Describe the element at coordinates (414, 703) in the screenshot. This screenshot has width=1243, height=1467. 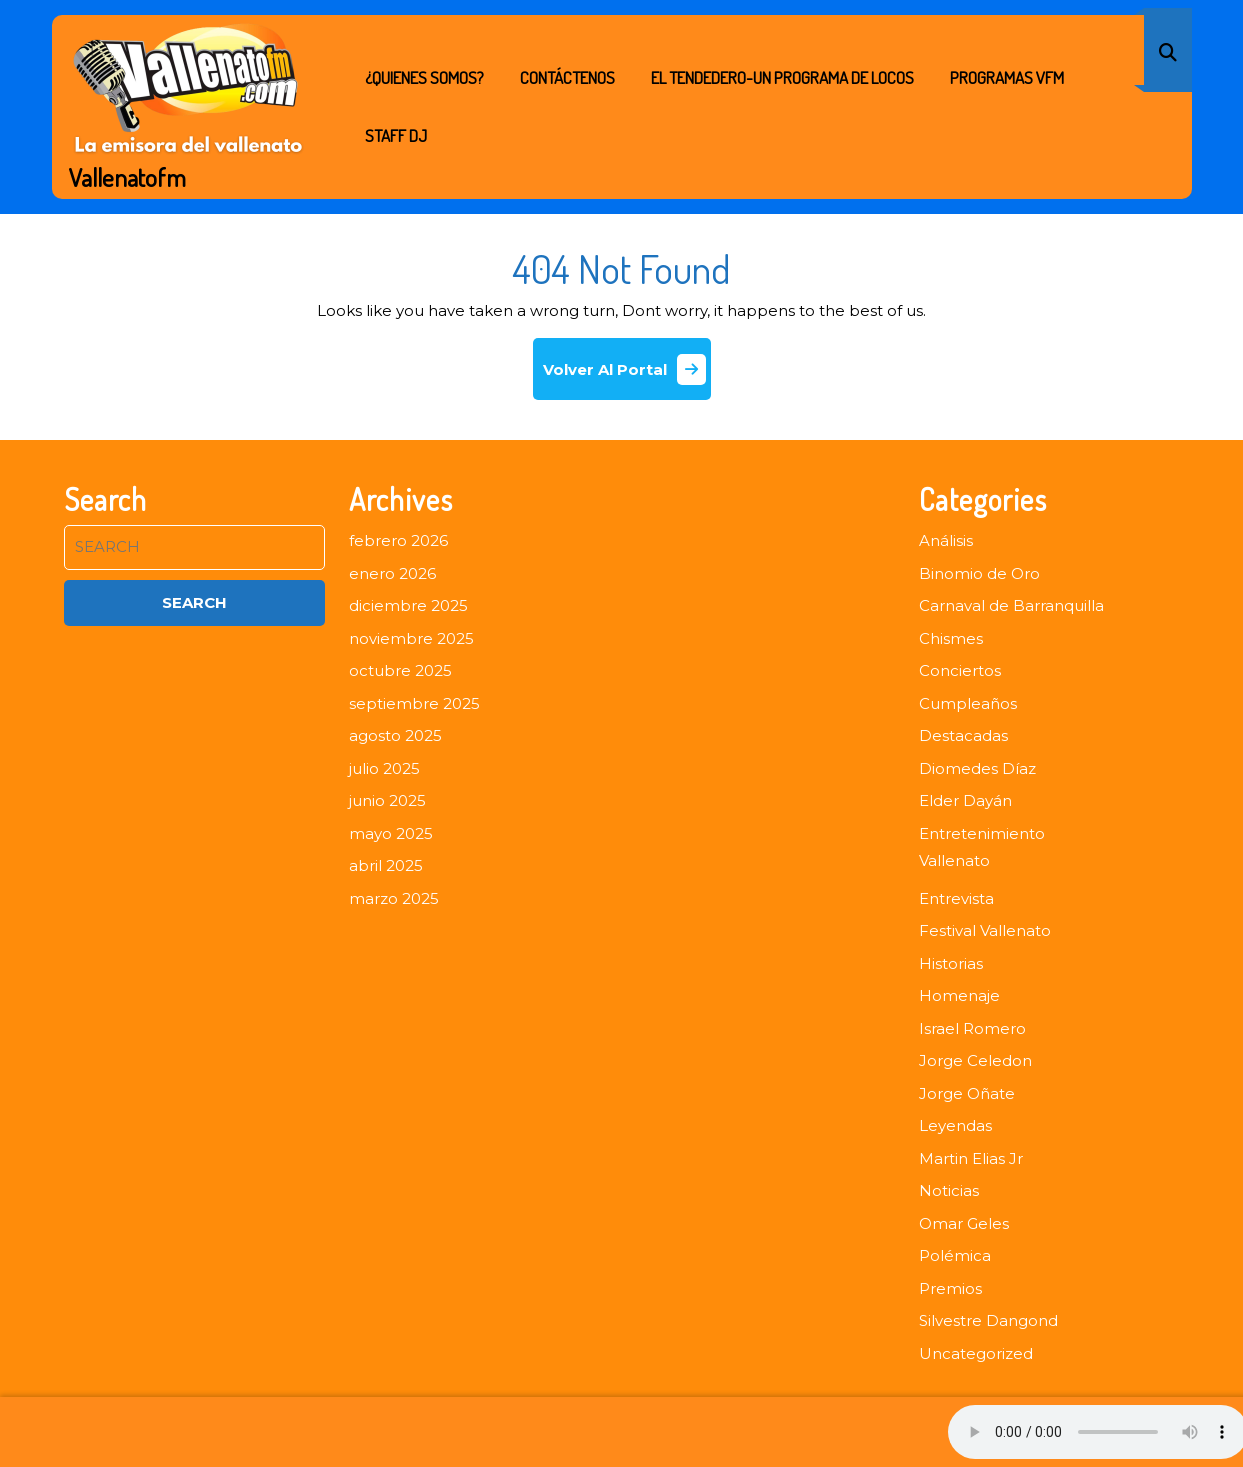
I see `septiembre 2025` at that location.